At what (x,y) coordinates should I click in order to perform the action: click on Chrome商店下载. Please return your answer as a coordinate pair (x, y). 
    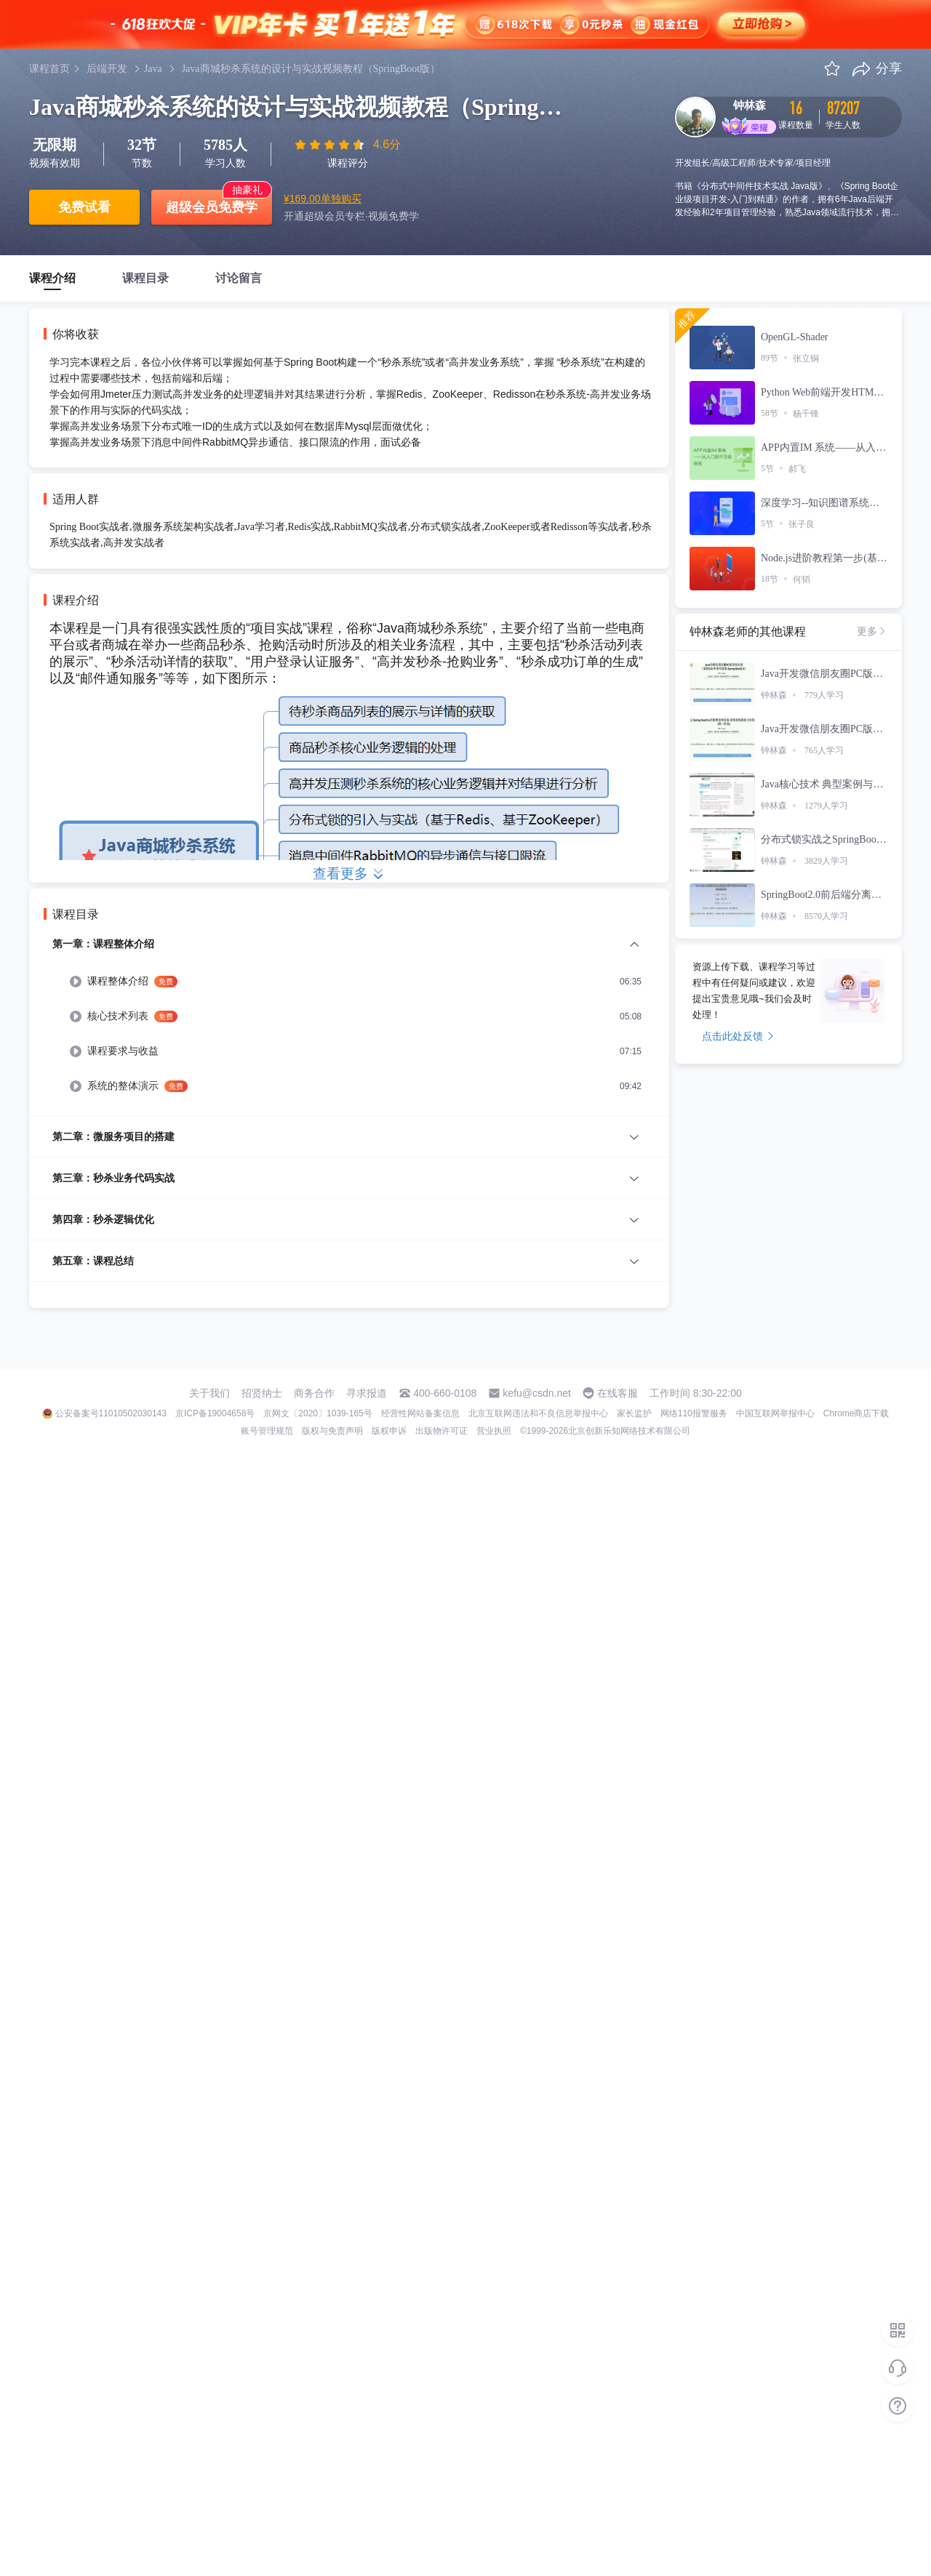
    Looking at the image, I should click on (856, 1413).